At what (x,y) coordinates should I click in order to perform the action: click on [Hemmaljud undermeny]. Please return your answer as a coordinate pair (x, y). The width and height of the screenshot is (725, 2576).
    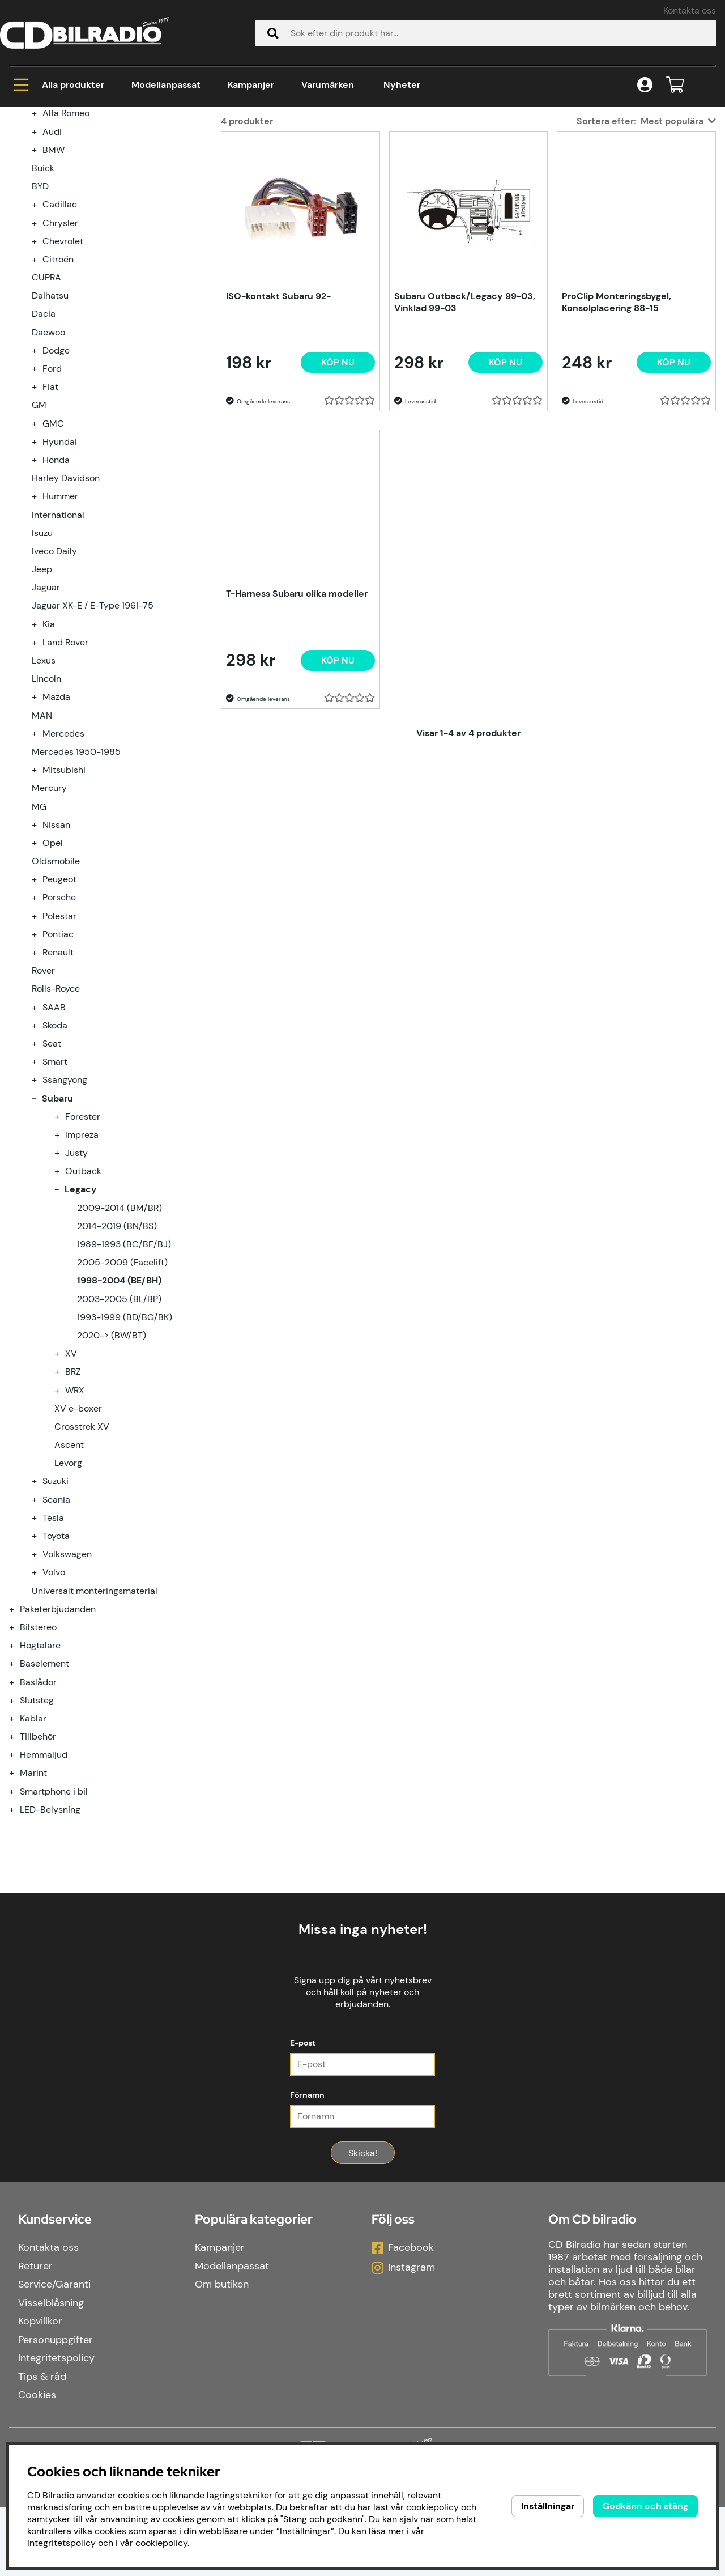
    Looking at the image, I should click on (18, 1892).